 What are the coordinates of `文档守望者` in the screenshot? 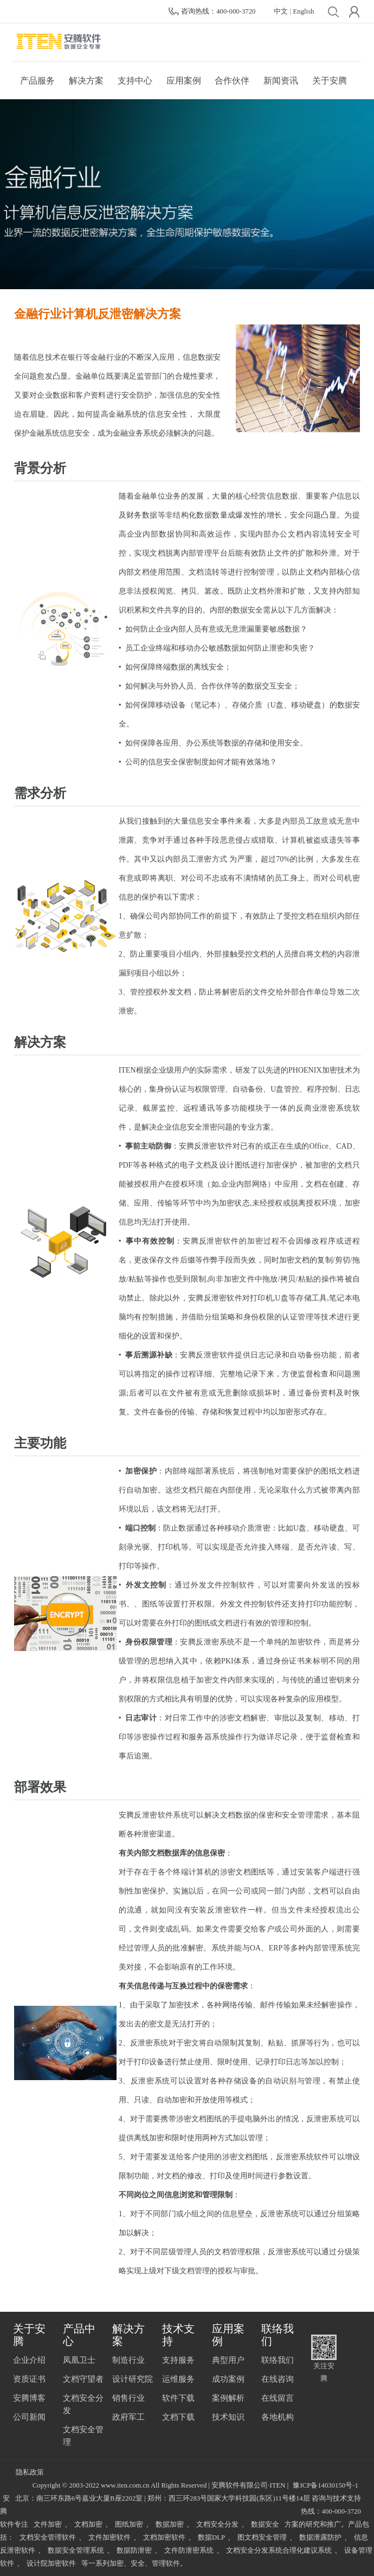 It's located at (83, 2379).